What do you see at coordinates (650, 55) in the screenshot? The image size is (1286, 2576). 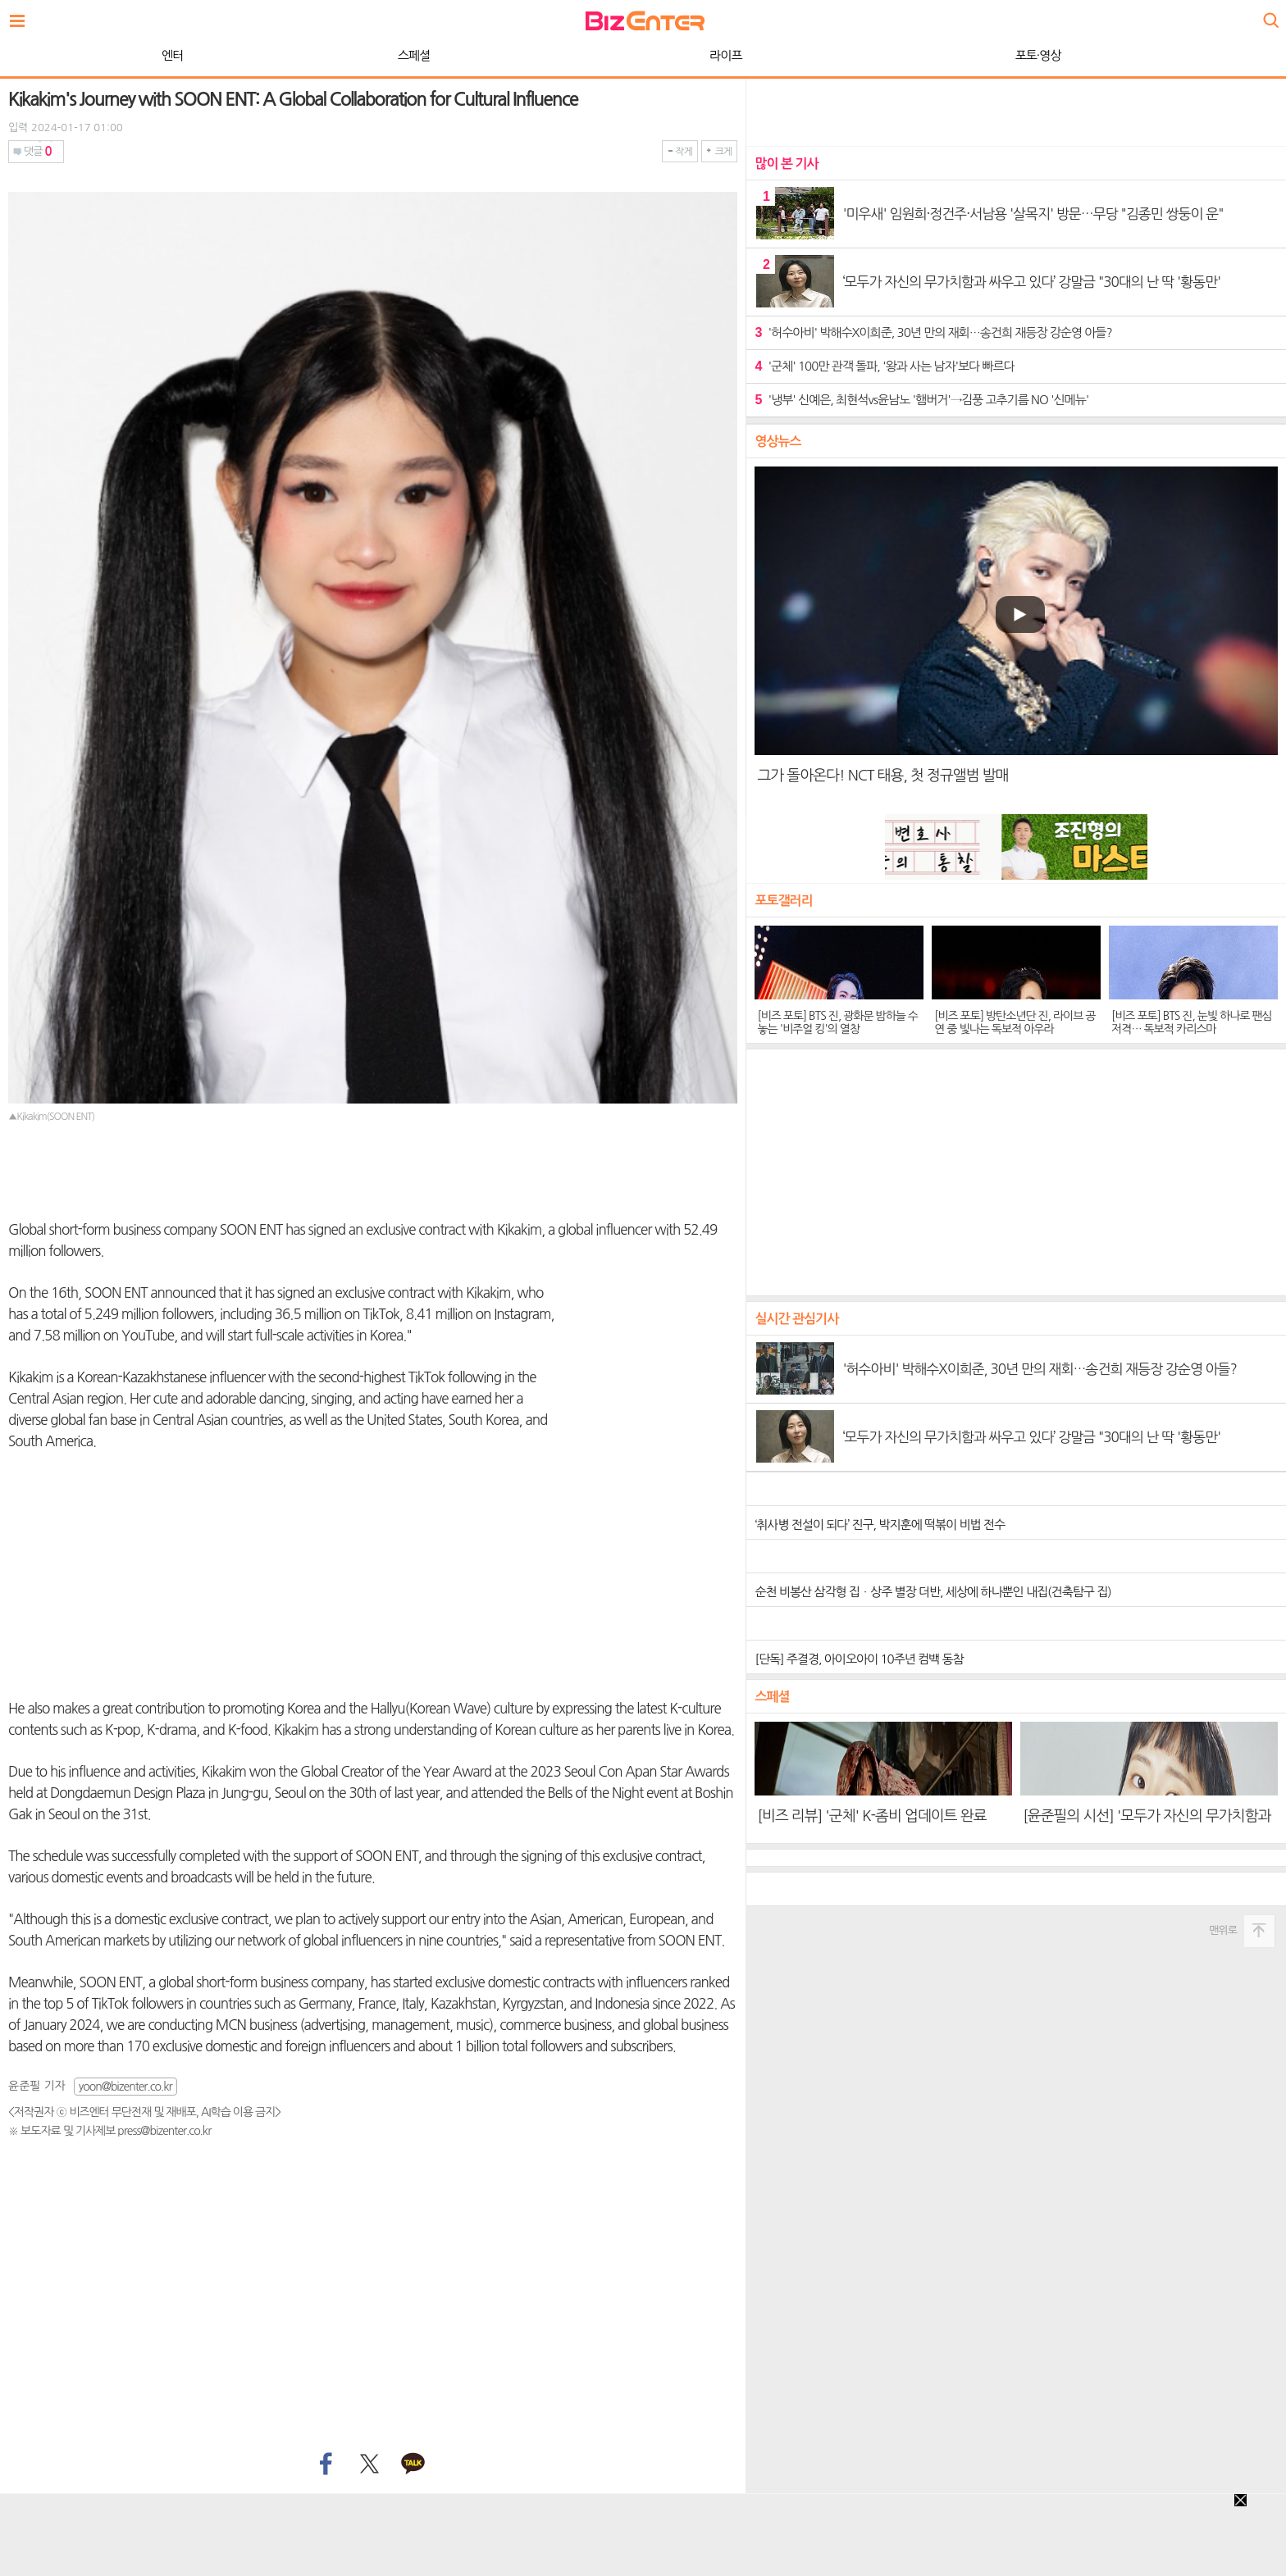 I see `포토·영상` at bounding box center [650, 55].